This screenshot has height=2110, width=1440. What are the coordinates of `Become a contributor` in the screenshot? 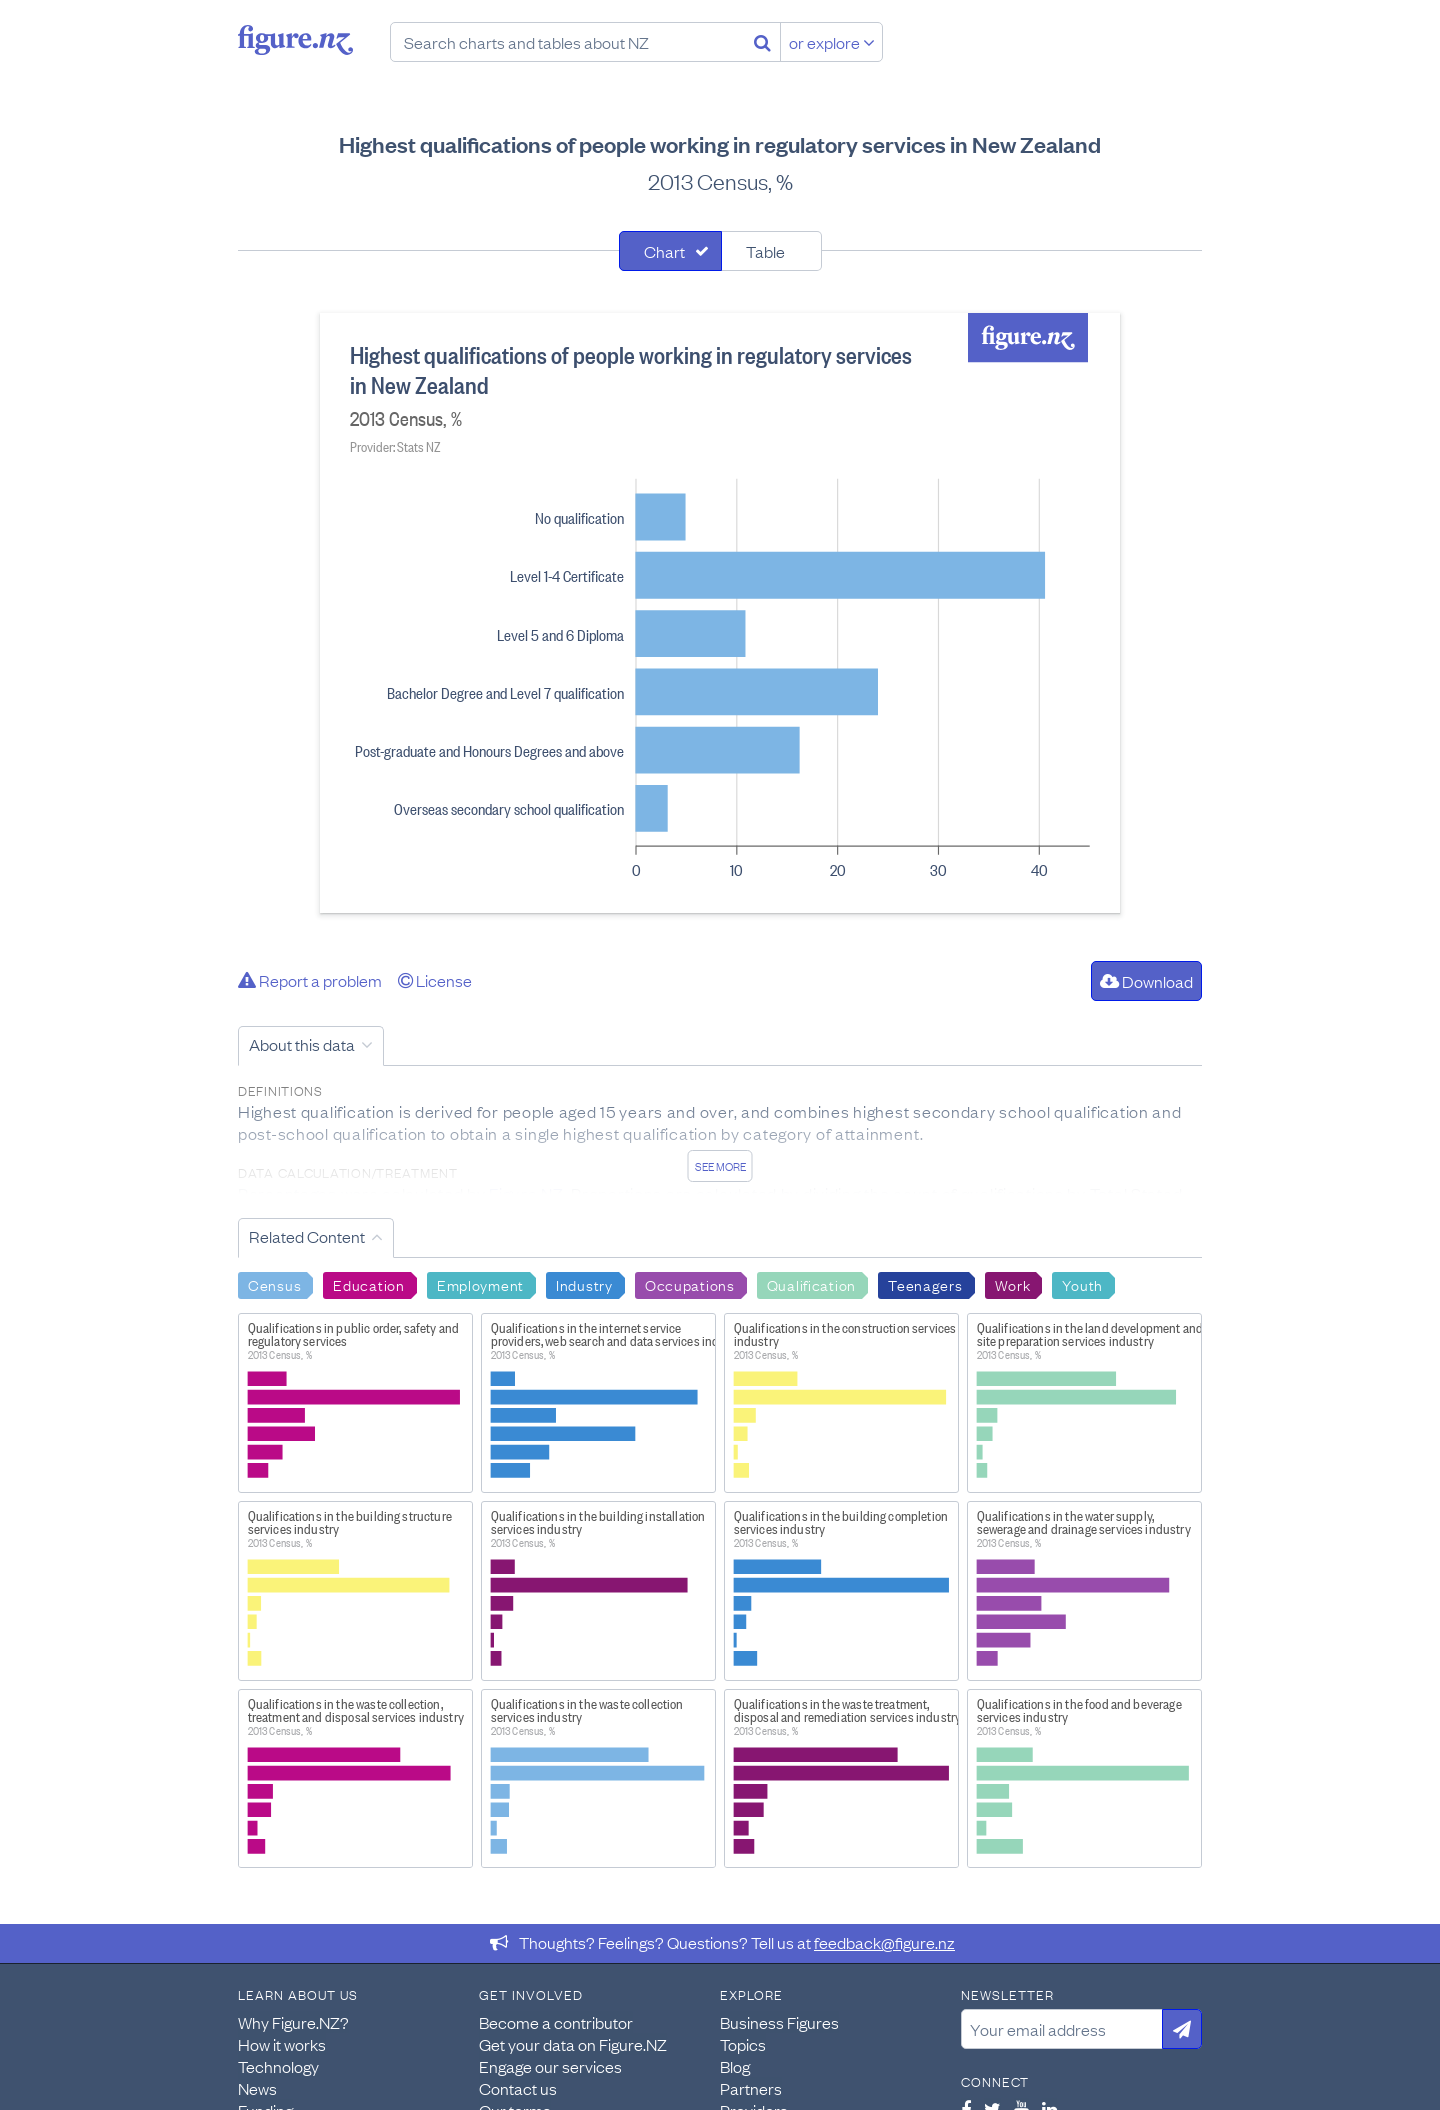 It's located at (556, 2022).